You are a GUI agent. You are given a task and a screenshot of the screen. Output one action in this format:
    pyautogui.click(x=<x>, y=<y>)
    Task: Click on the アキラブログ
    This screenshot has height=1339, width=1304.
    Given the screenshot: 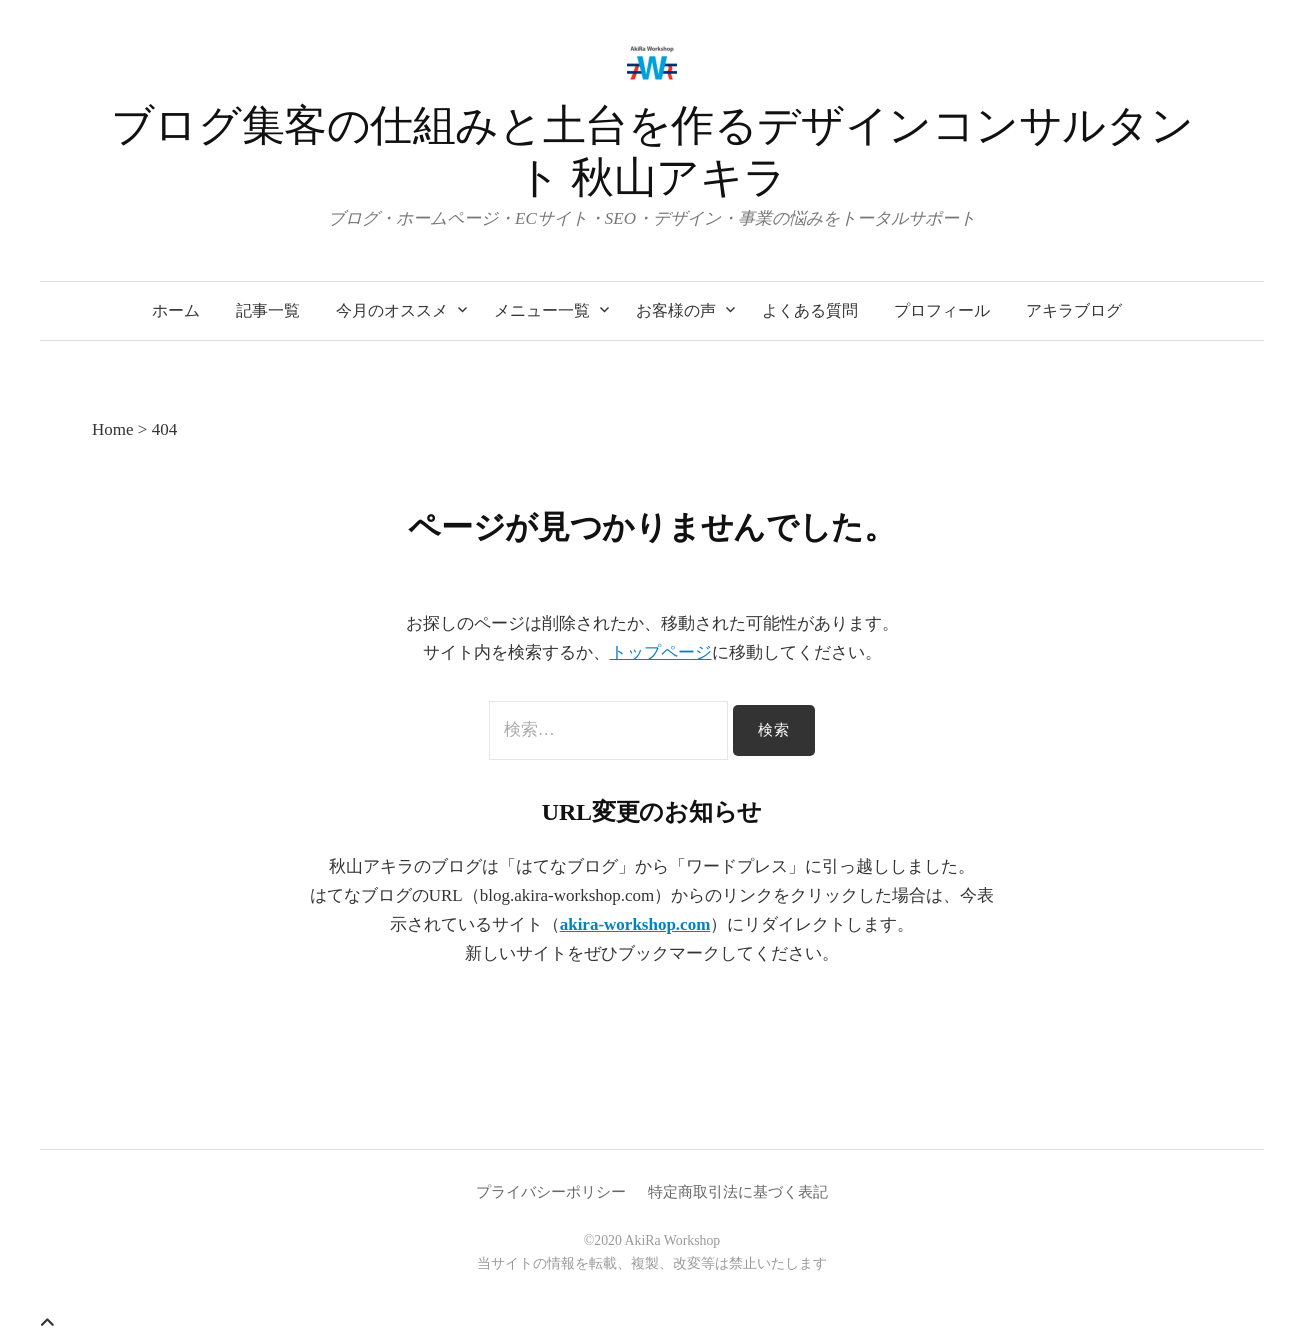 What is the action you would take?
    pyautogui.click(x=1074, y=310)
    